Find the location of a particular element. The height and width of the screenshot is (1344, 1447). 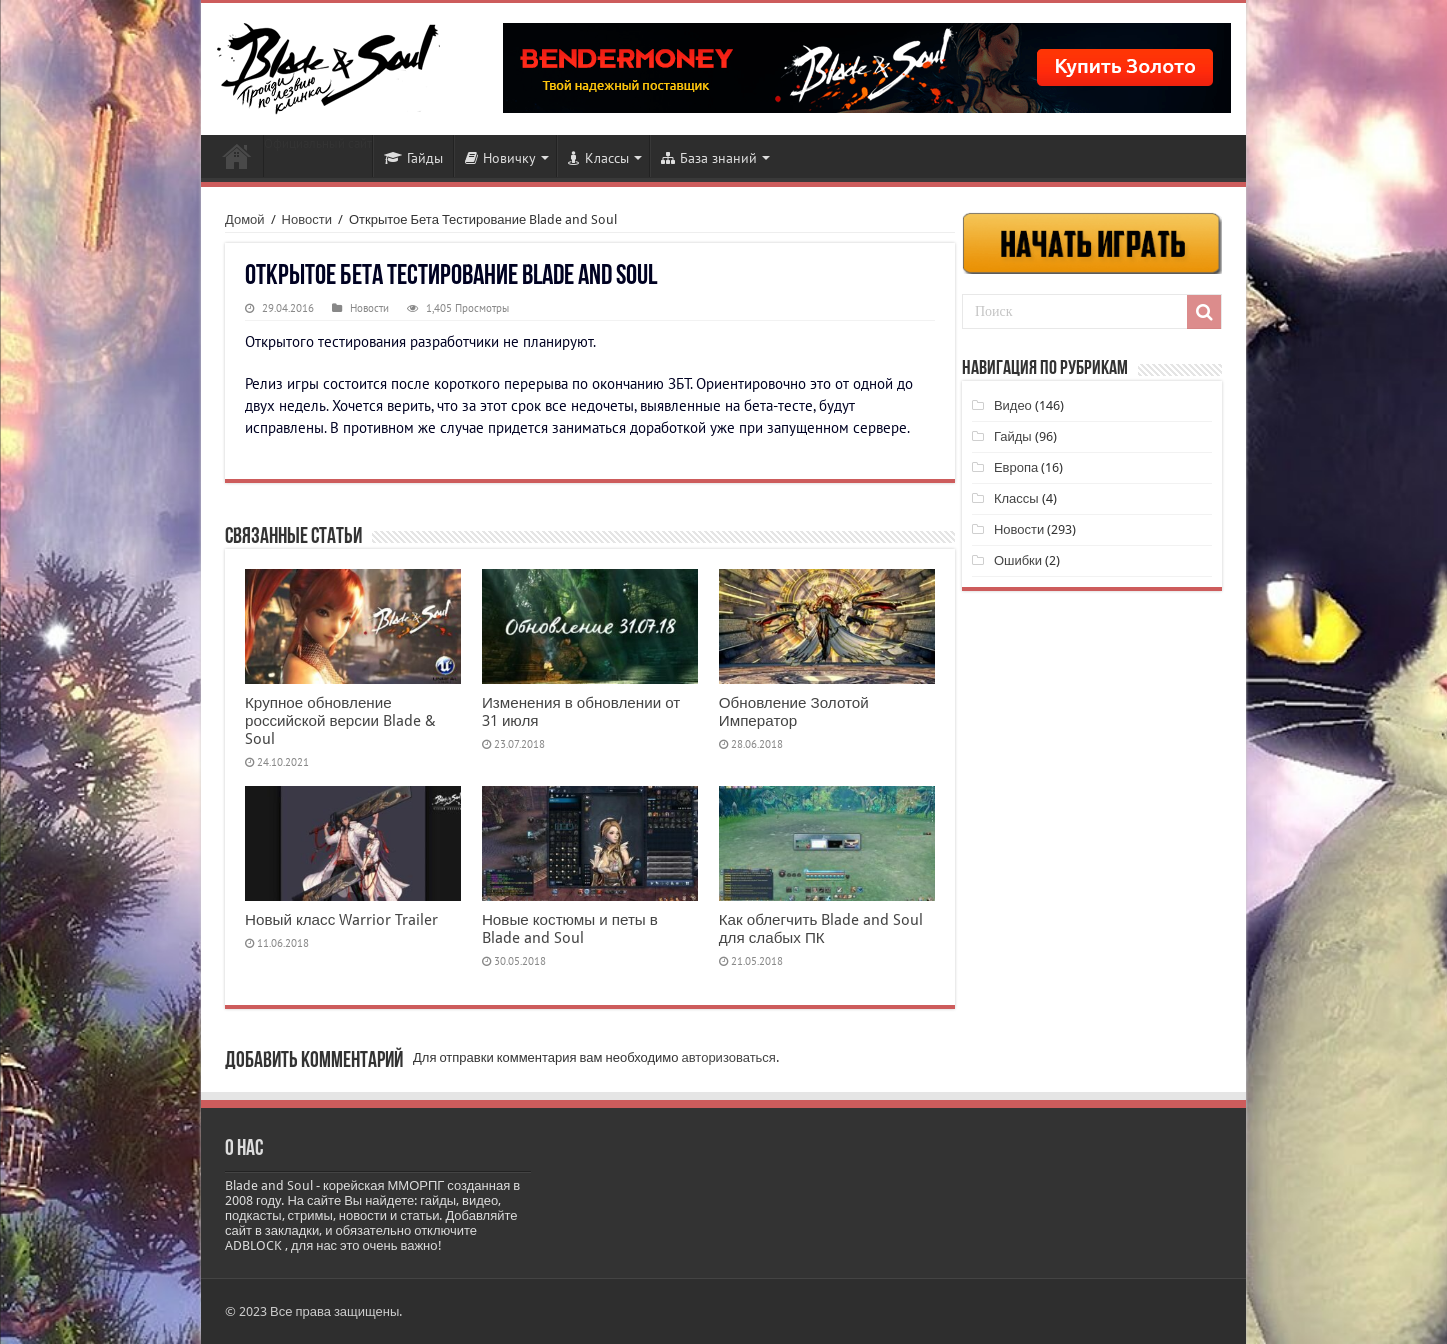

Европа is located at coordinates (1016, 467).